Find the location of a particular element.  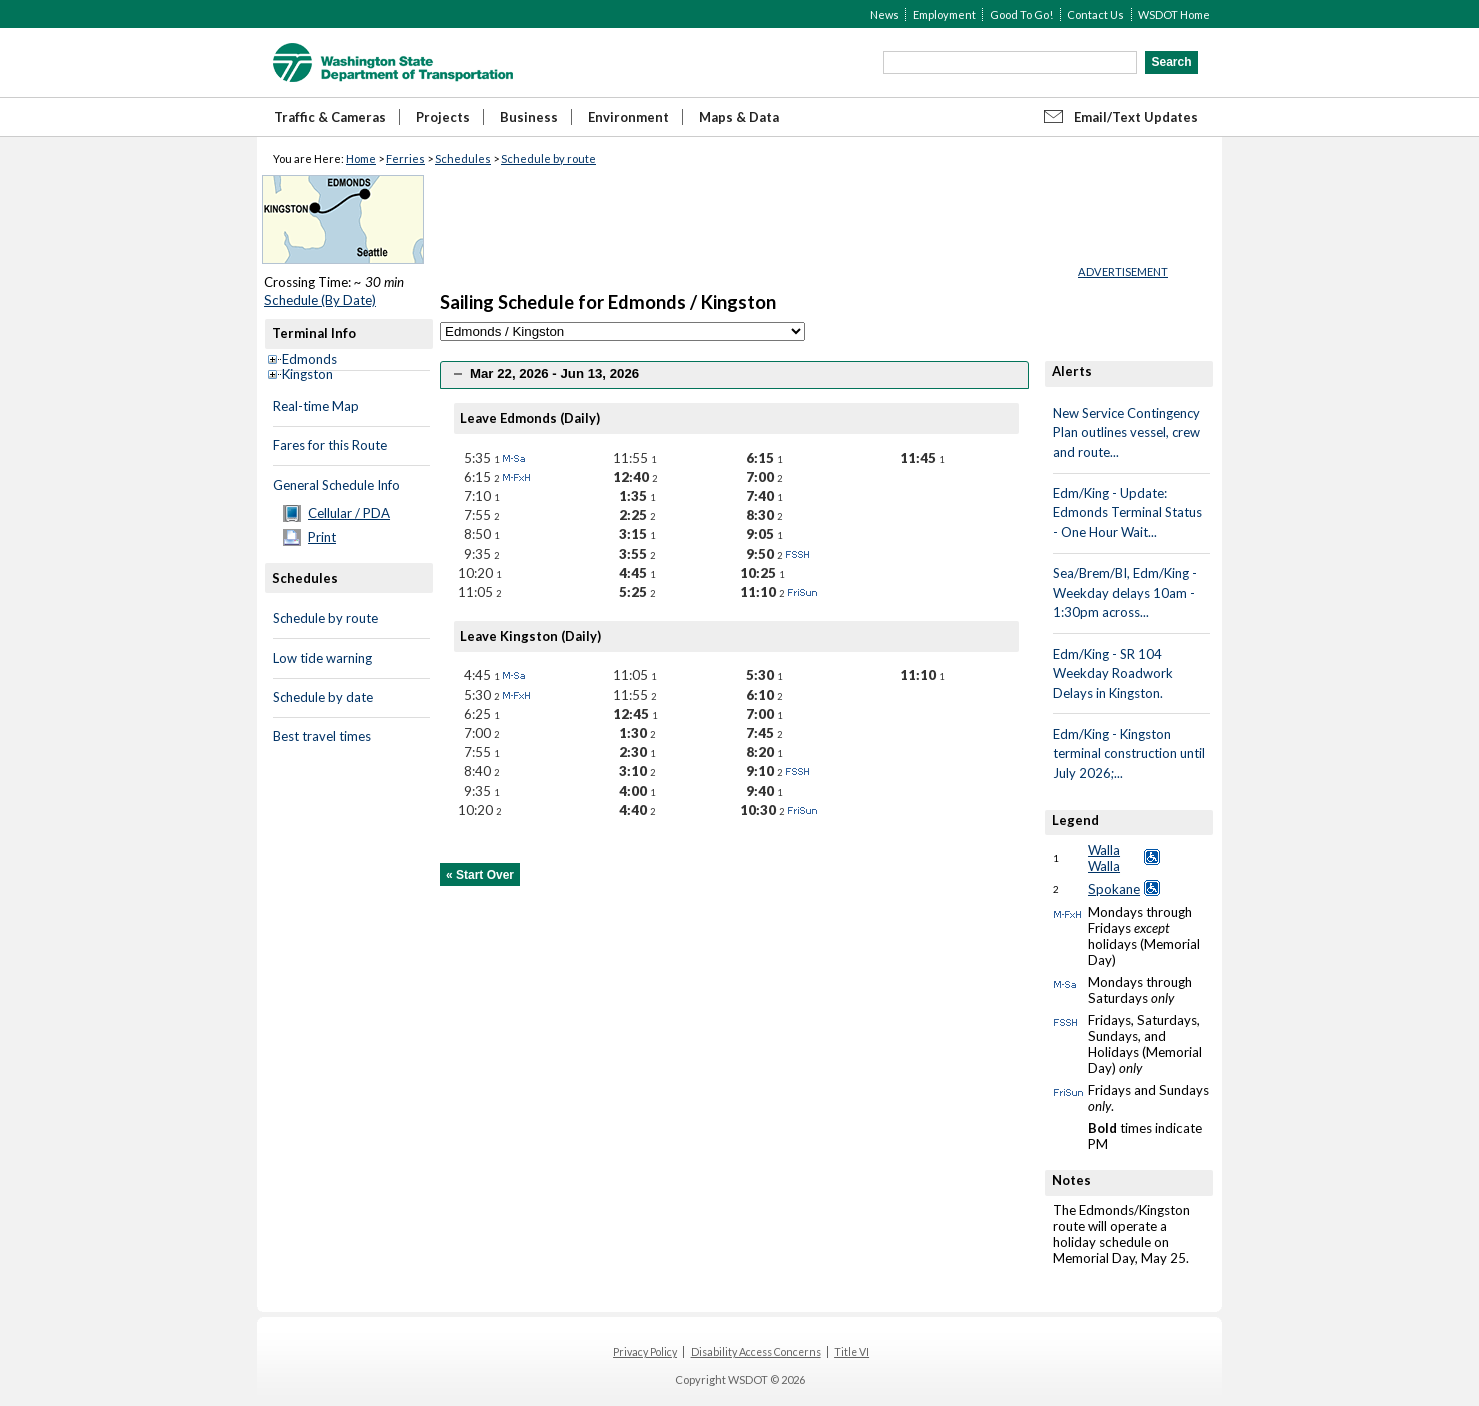

Employment is located at coordinates (944, 14).